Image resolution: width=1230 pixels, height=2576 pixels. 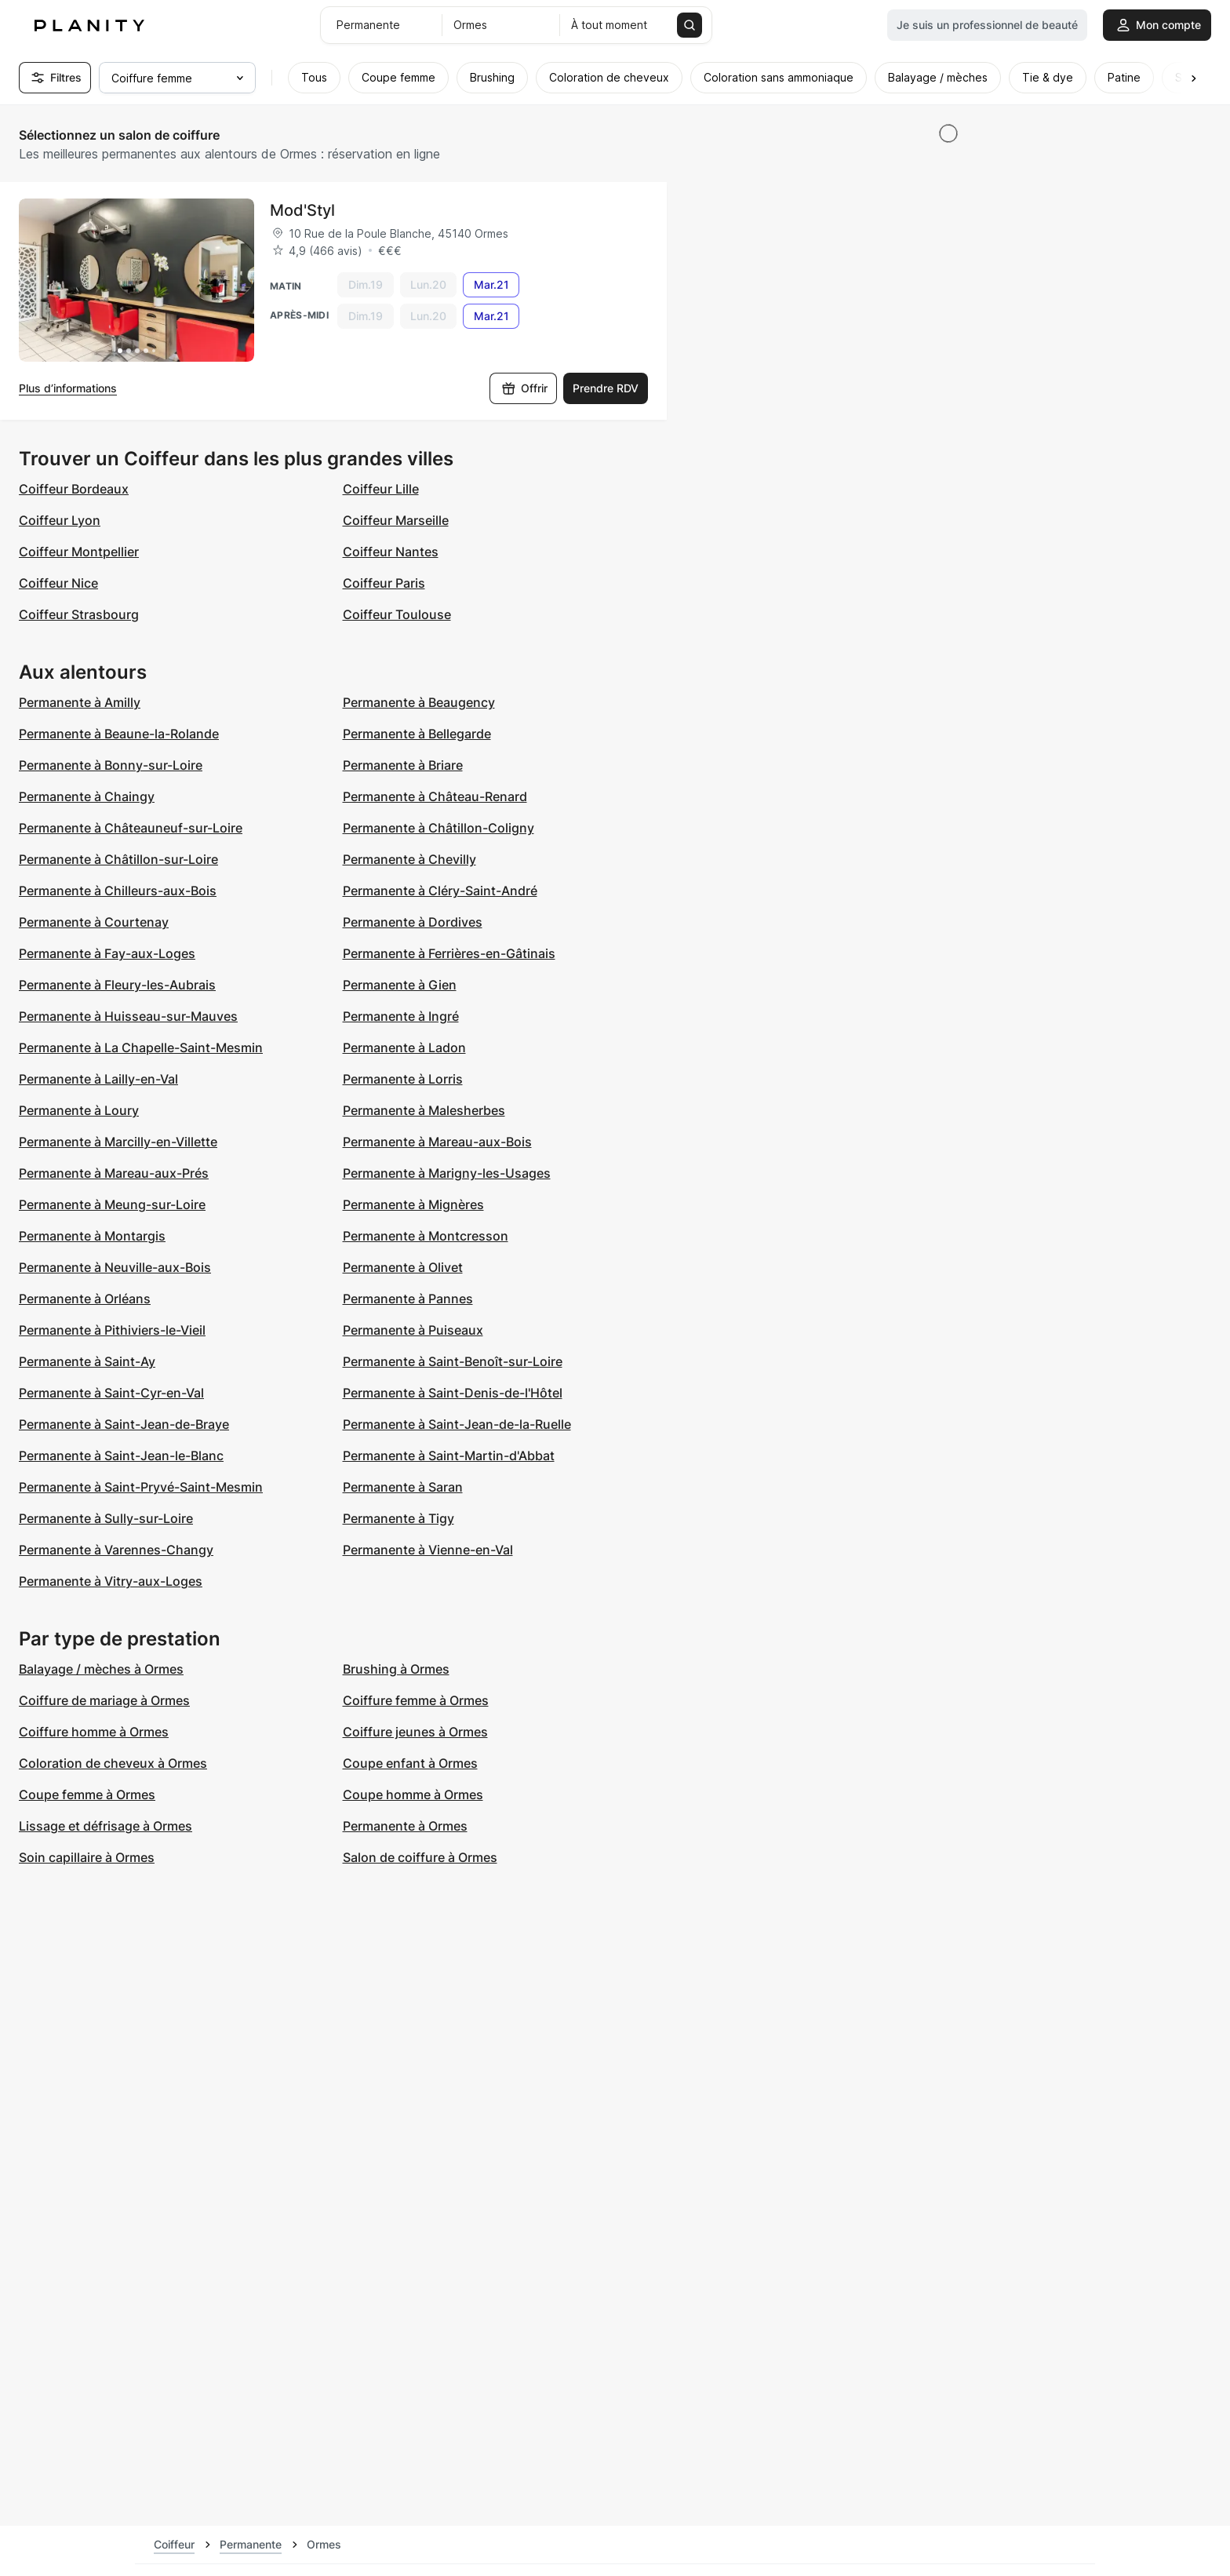 I want to click on Permanente à Courtenay, so click(x=94, y=922).